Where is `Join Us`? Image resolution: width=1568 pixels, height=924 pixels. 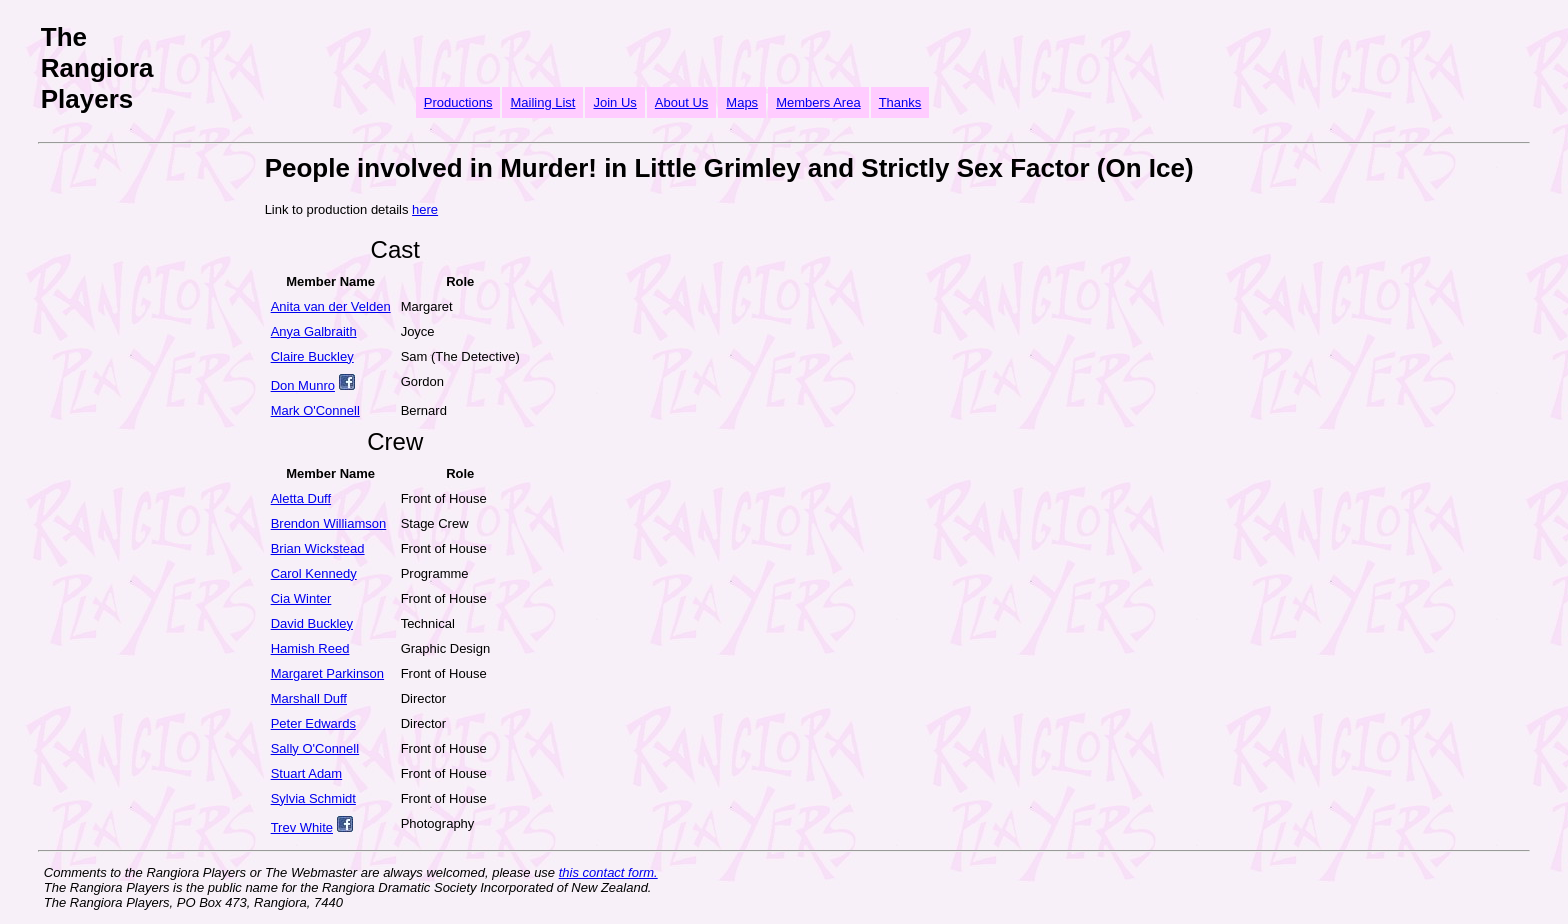 Join Us is located at coordinates (614, 102).